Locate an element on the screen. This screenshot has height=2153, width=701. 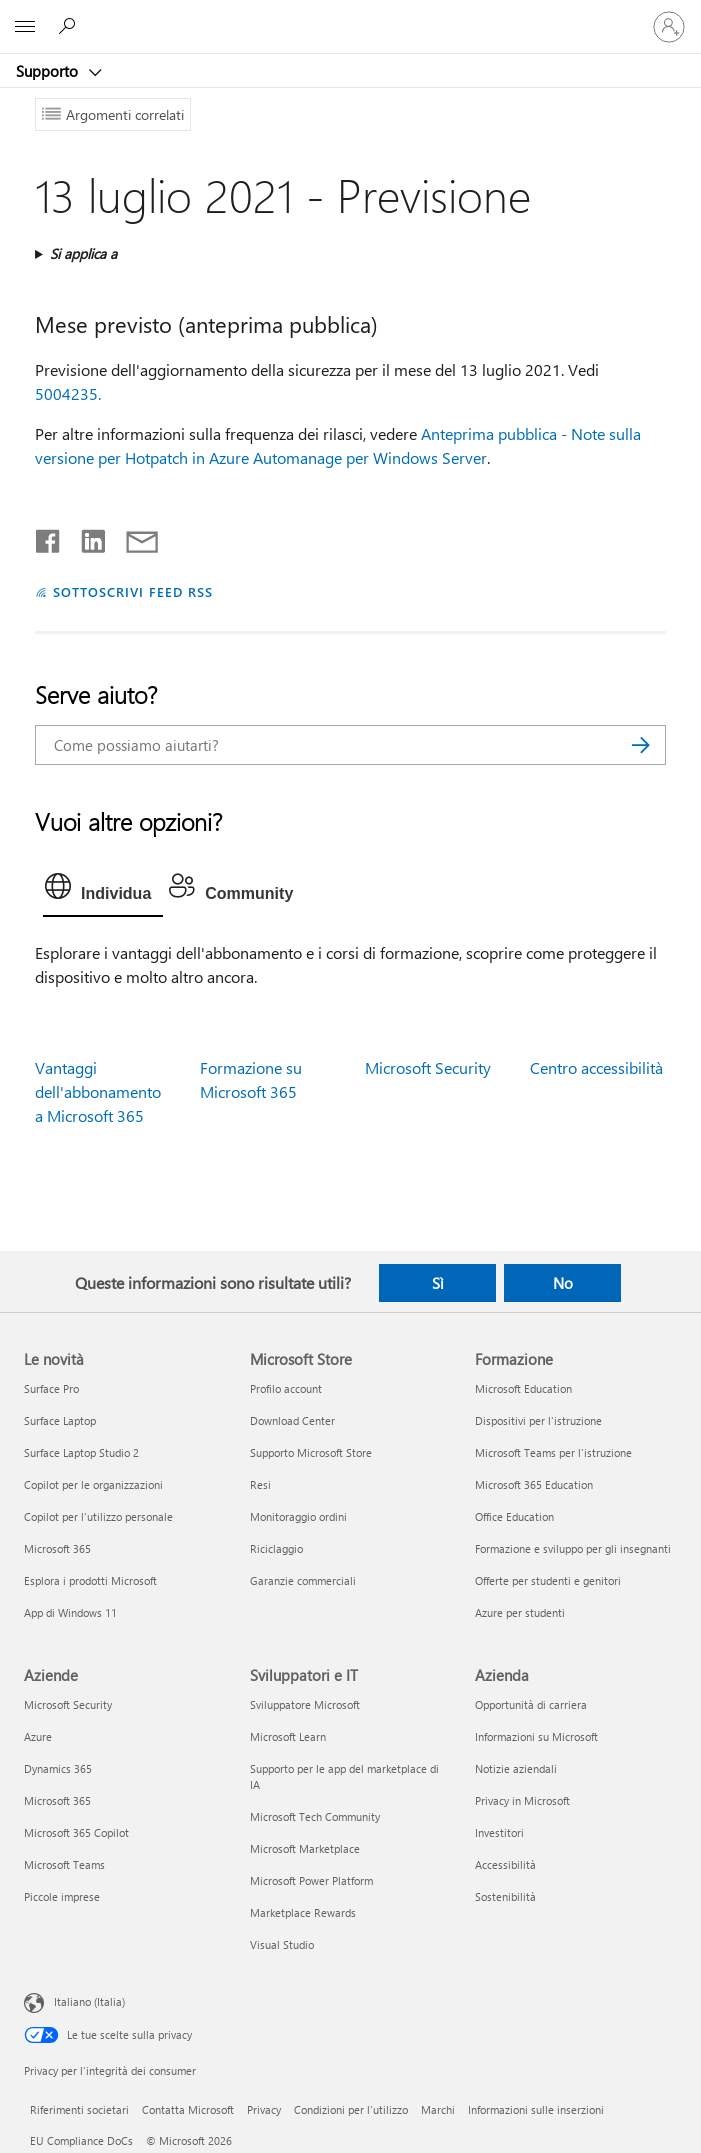
Sì is located at coordinates (438, 1283).